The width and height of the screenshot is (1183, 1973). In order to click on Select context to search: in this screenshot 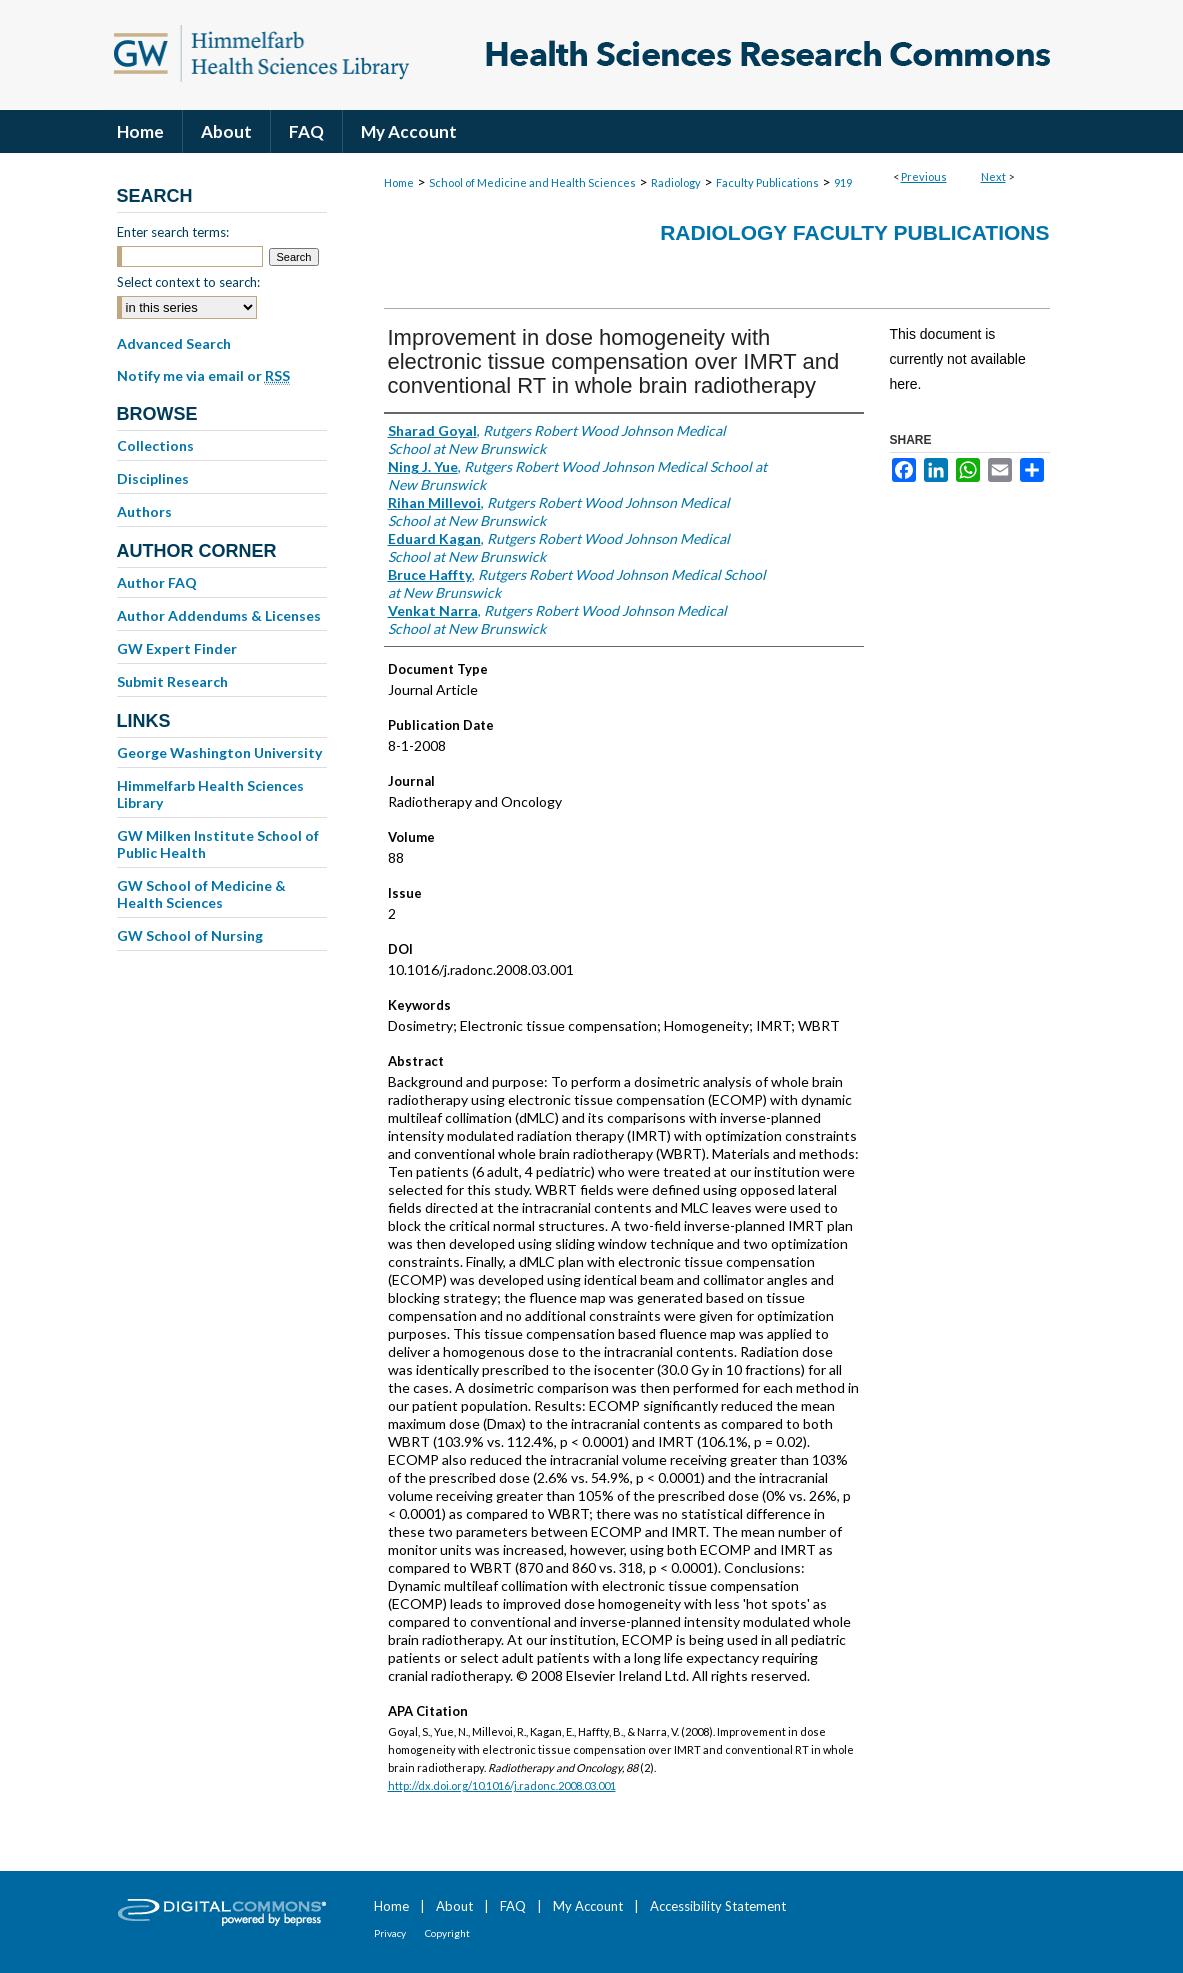, I will do `click(188, 282)`.